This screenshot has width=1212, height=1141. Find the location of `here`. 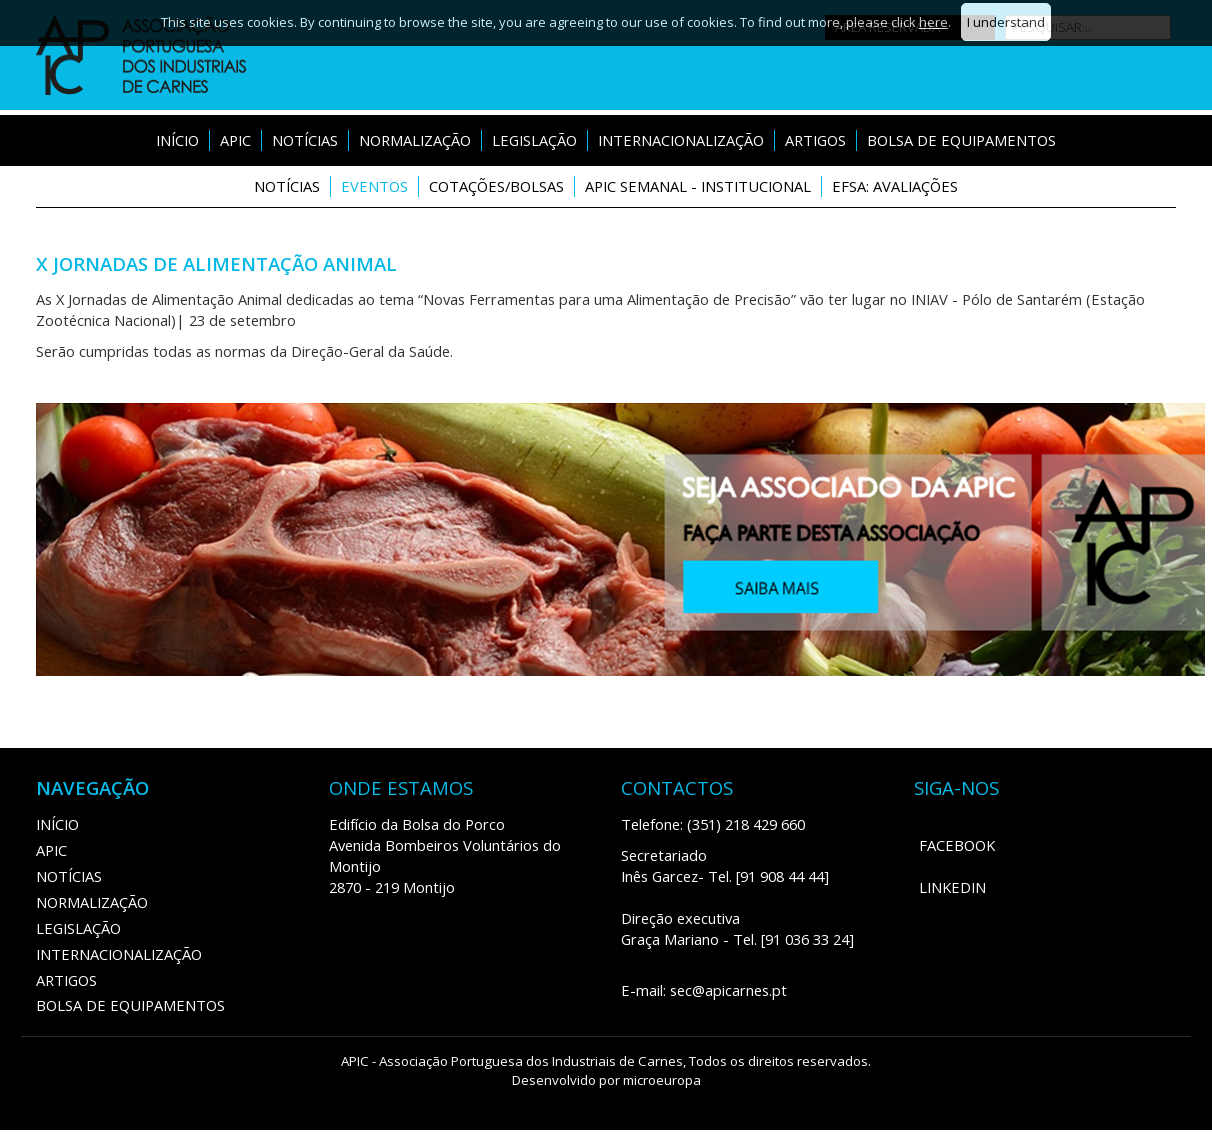

here is located at coordinates (933, 22).